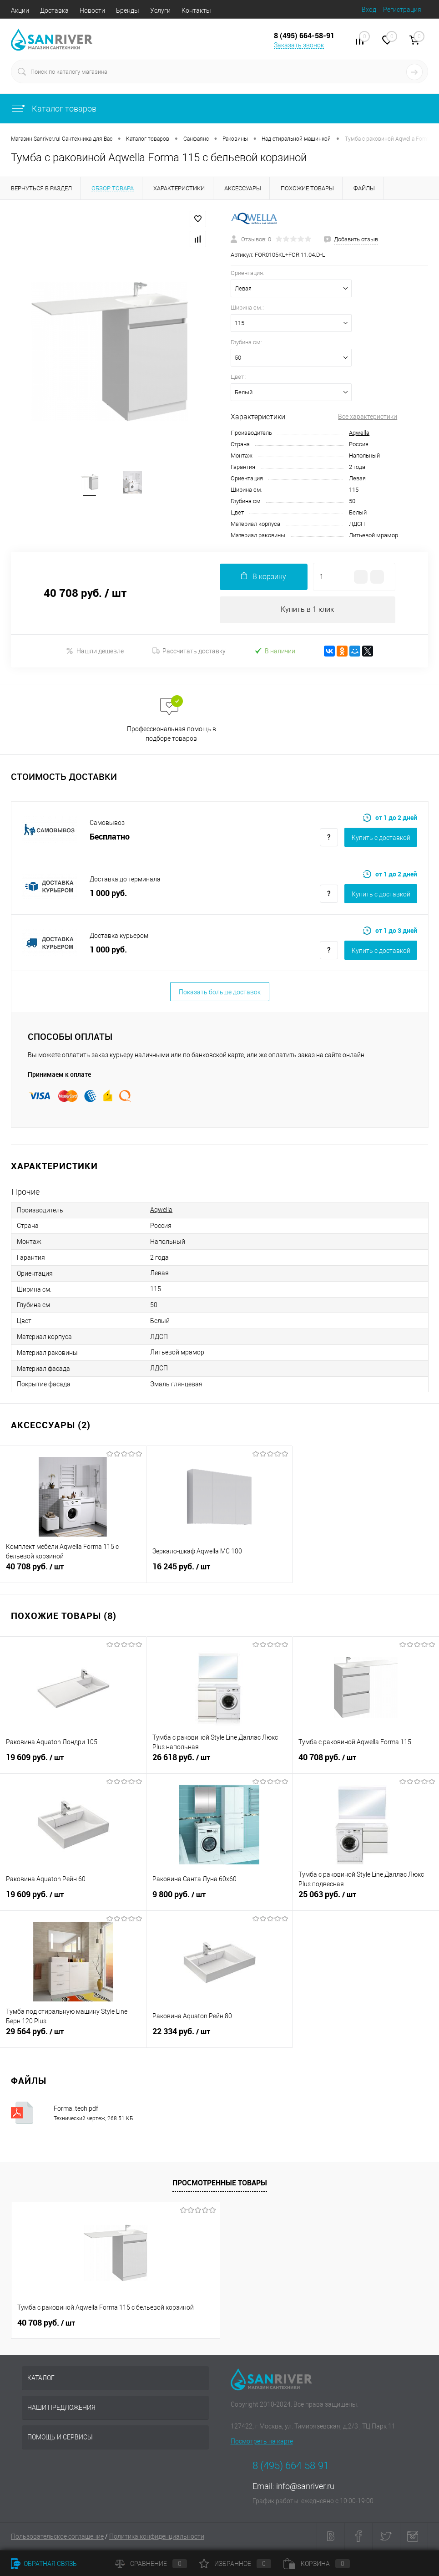  I want to click on 16 245 руб., so click(219, 1573).